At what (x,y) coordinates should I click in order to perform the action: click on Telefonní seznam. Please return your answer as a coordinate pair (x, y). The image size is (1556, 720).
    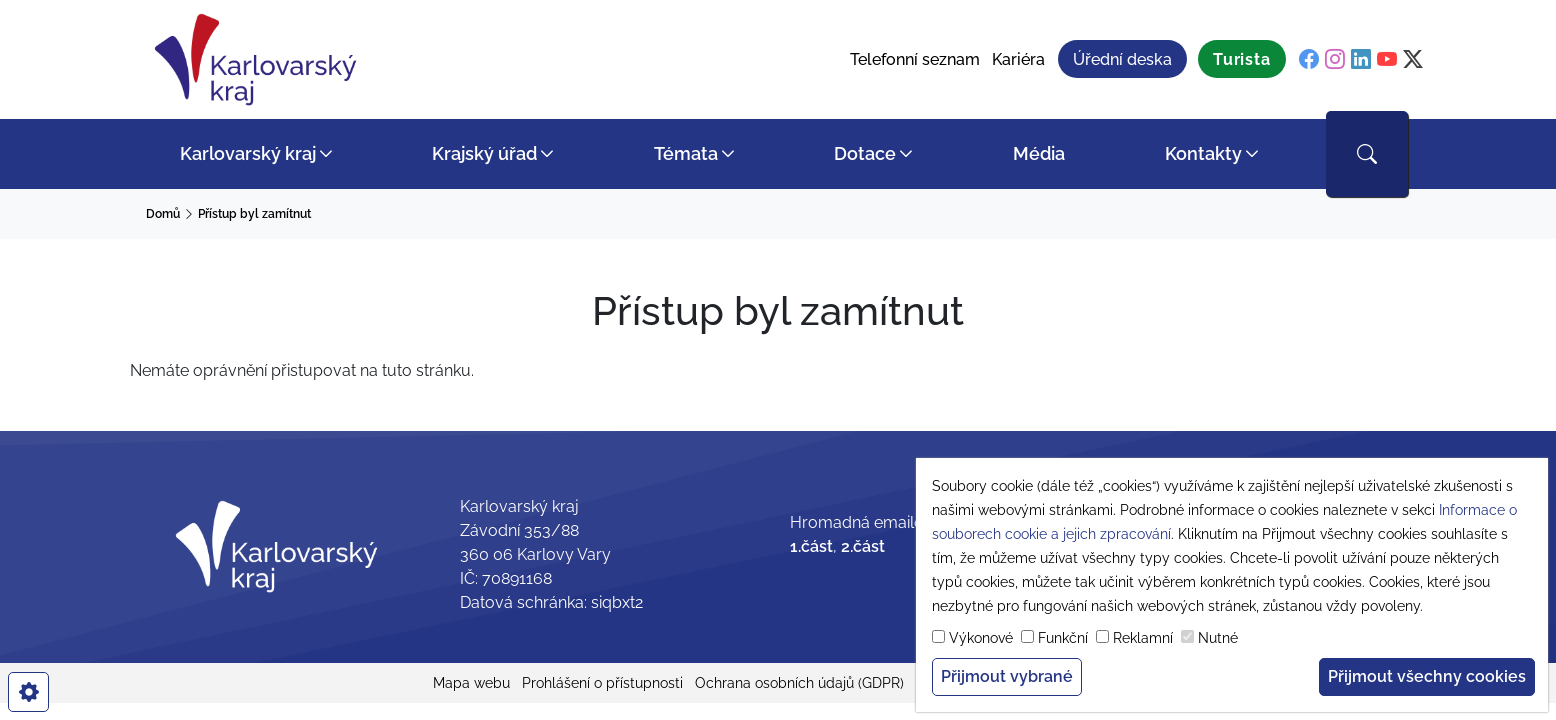
    Looking at the image, I should click on (915, 59).